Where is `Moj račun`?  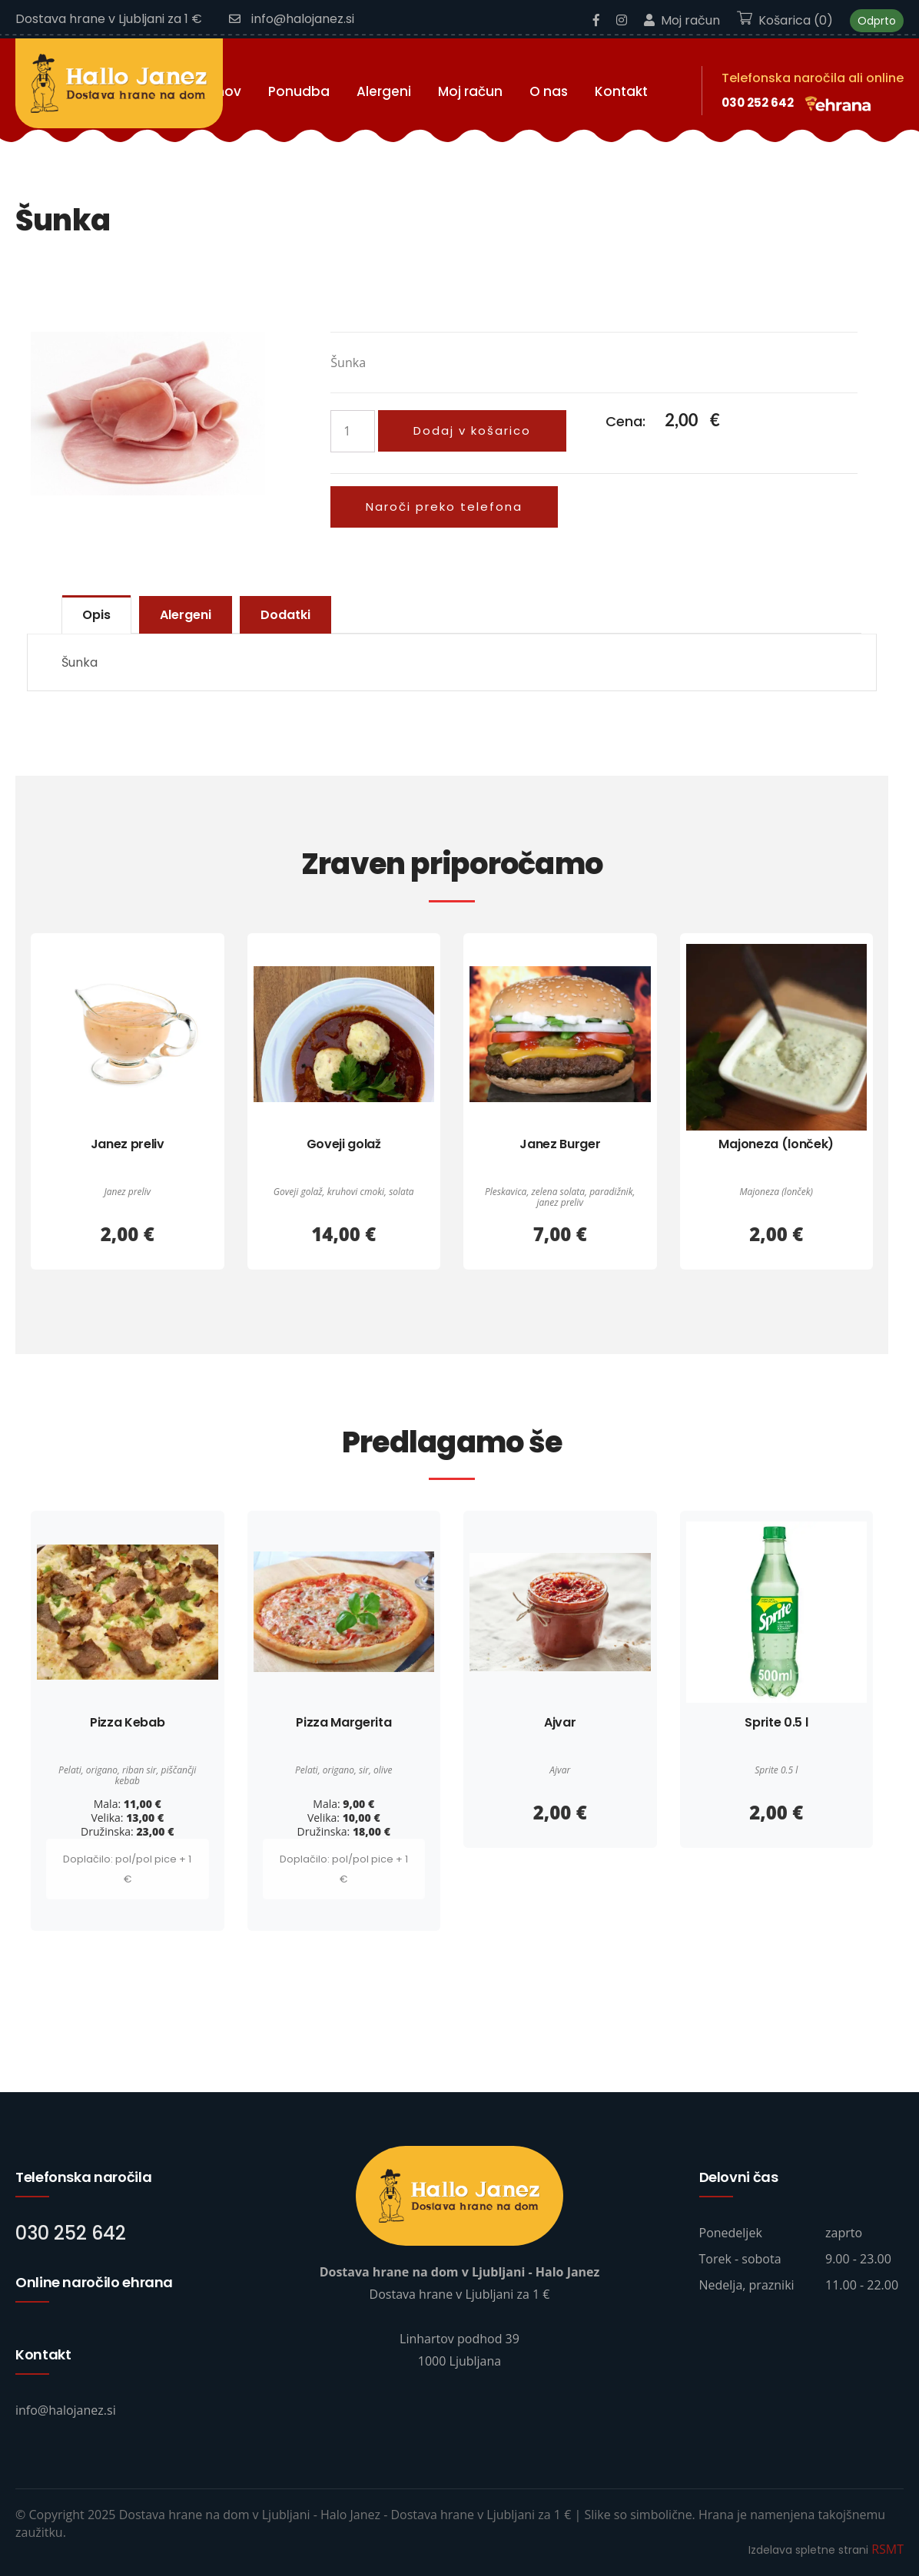
Moj račun is located at coordinates (682, 20).